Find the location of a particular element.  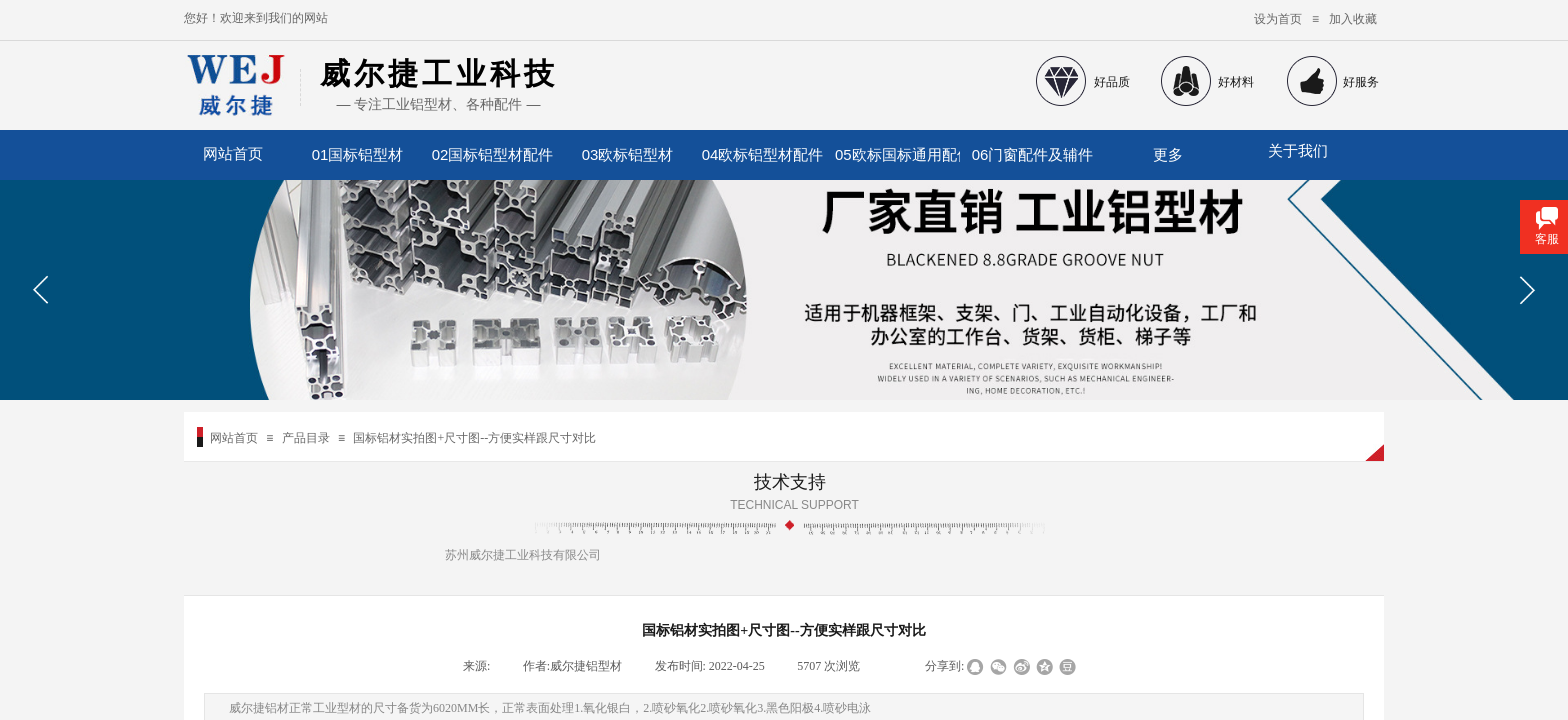

02国标铝型材配件 is located at coordinates (493, 154).